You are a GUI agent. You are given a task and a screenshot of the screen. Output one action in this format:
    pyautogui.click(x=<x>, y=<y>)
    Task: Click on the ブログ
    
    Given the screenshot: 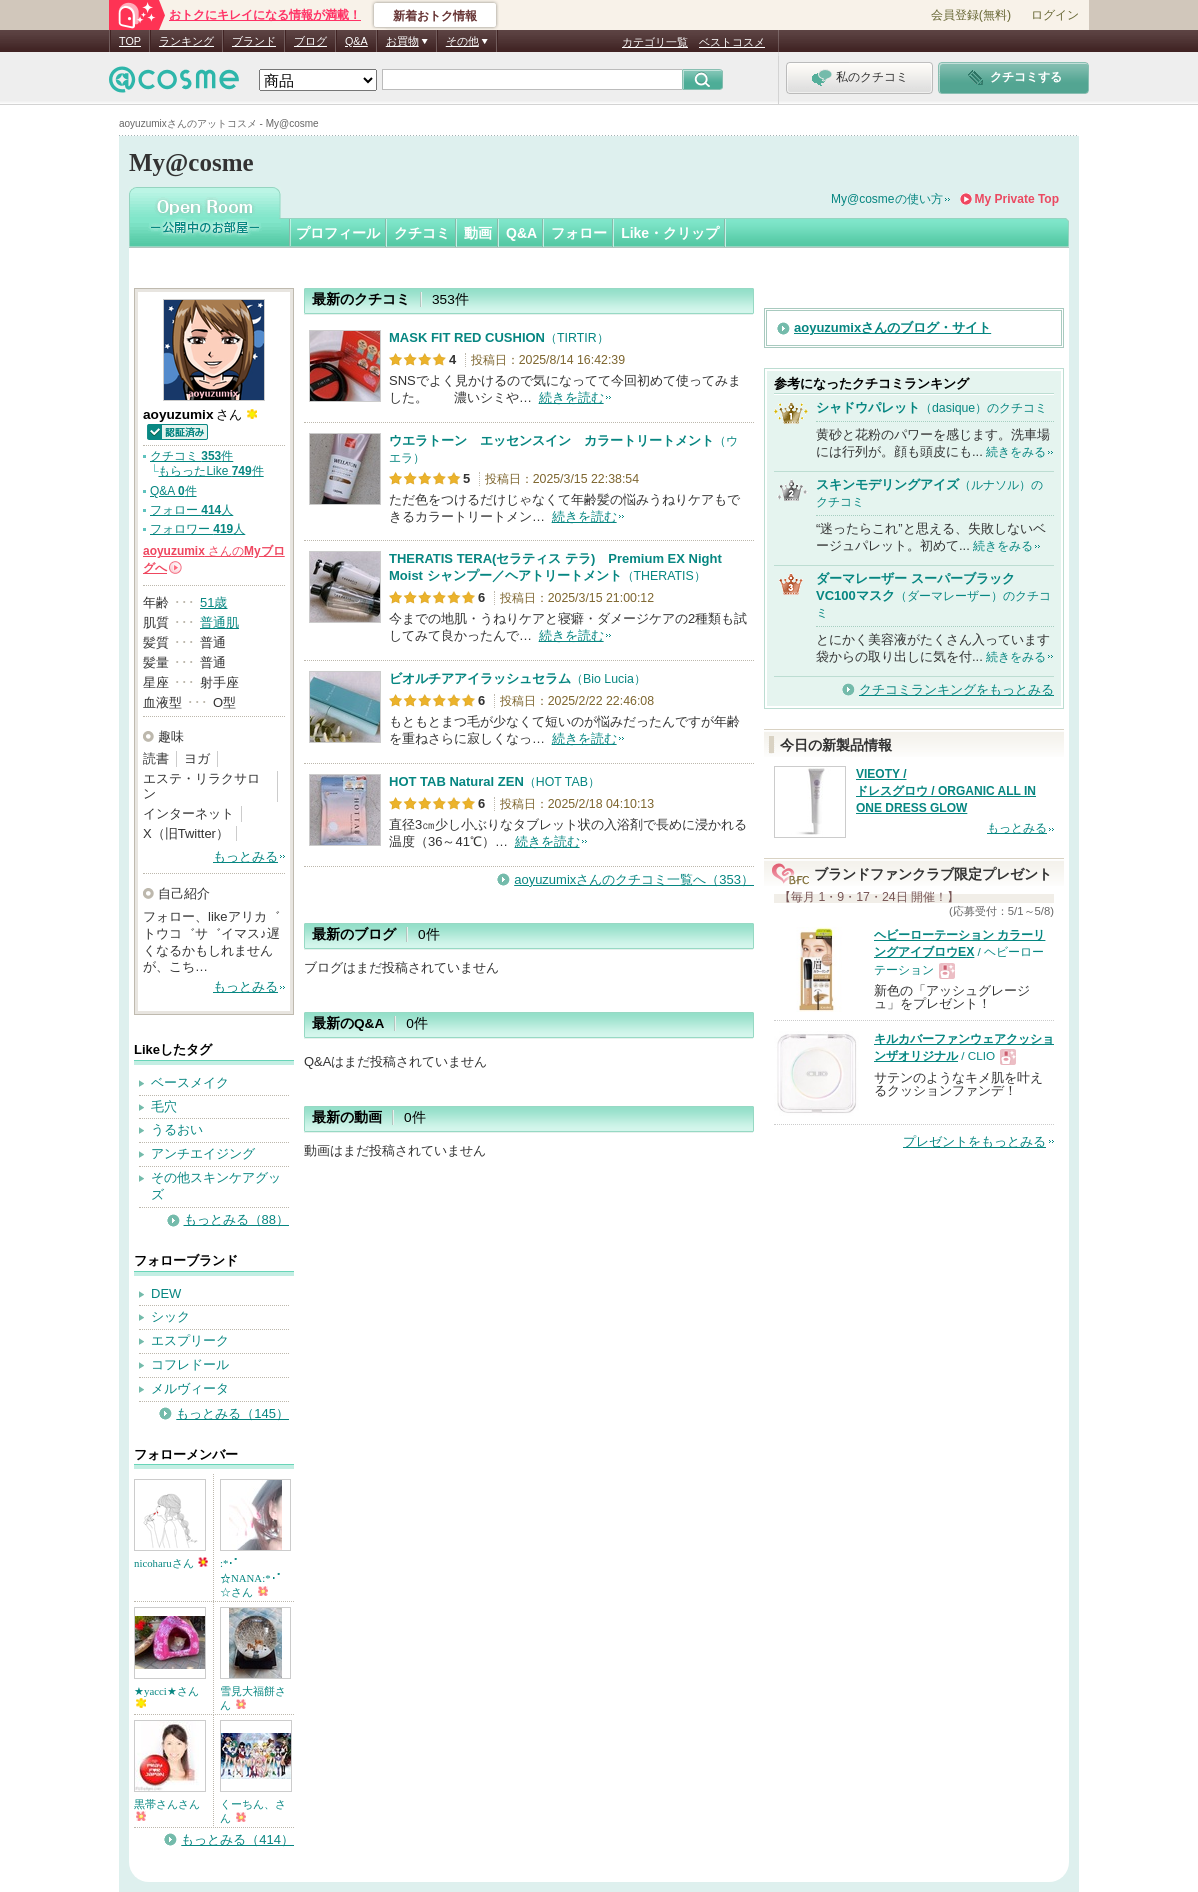 What is the action you would take?
    pyautogui.click(x=310, y=41)
    